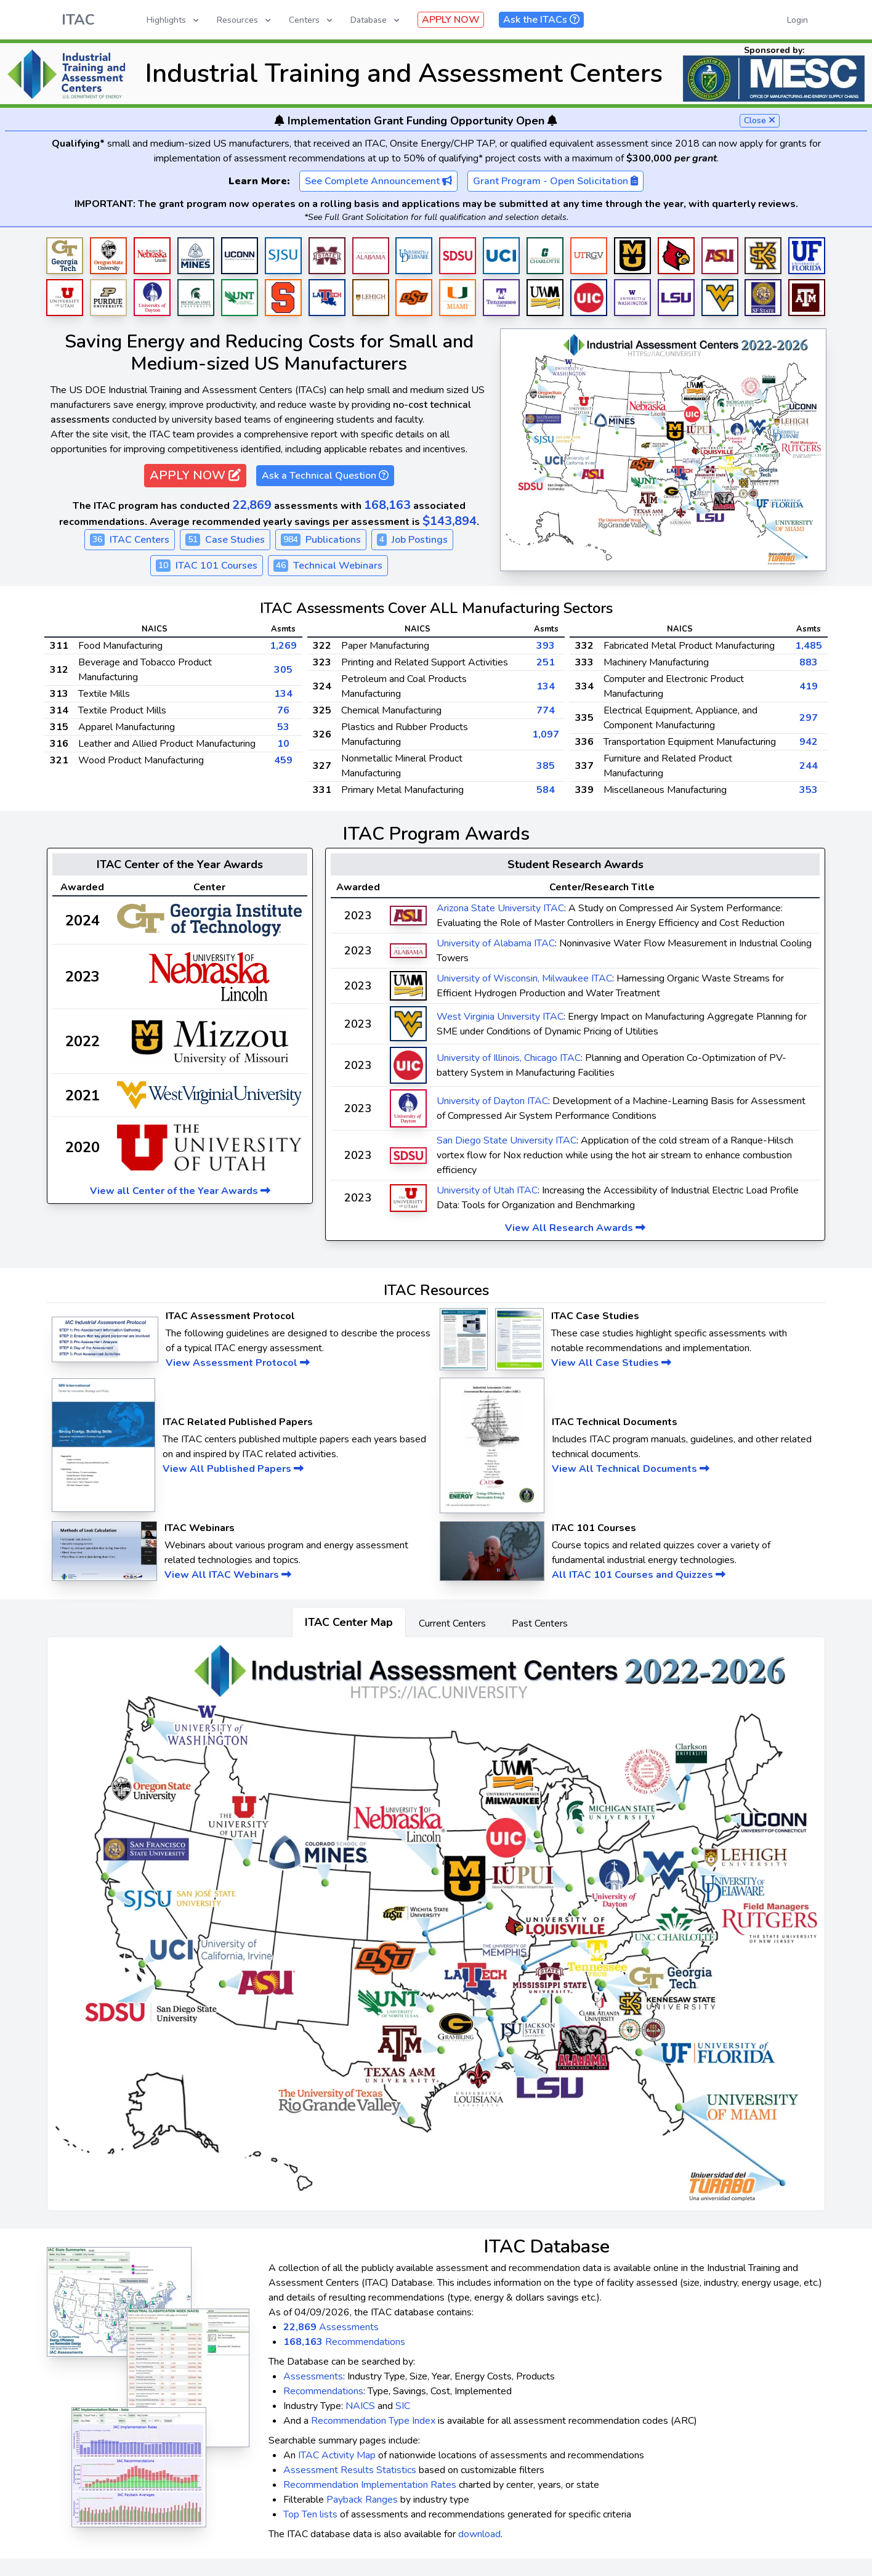 The image size is (872, 2576). What do you see at coordinates (545, 766) in the screenshot?
I see `385` at bounding box center [545, 766].